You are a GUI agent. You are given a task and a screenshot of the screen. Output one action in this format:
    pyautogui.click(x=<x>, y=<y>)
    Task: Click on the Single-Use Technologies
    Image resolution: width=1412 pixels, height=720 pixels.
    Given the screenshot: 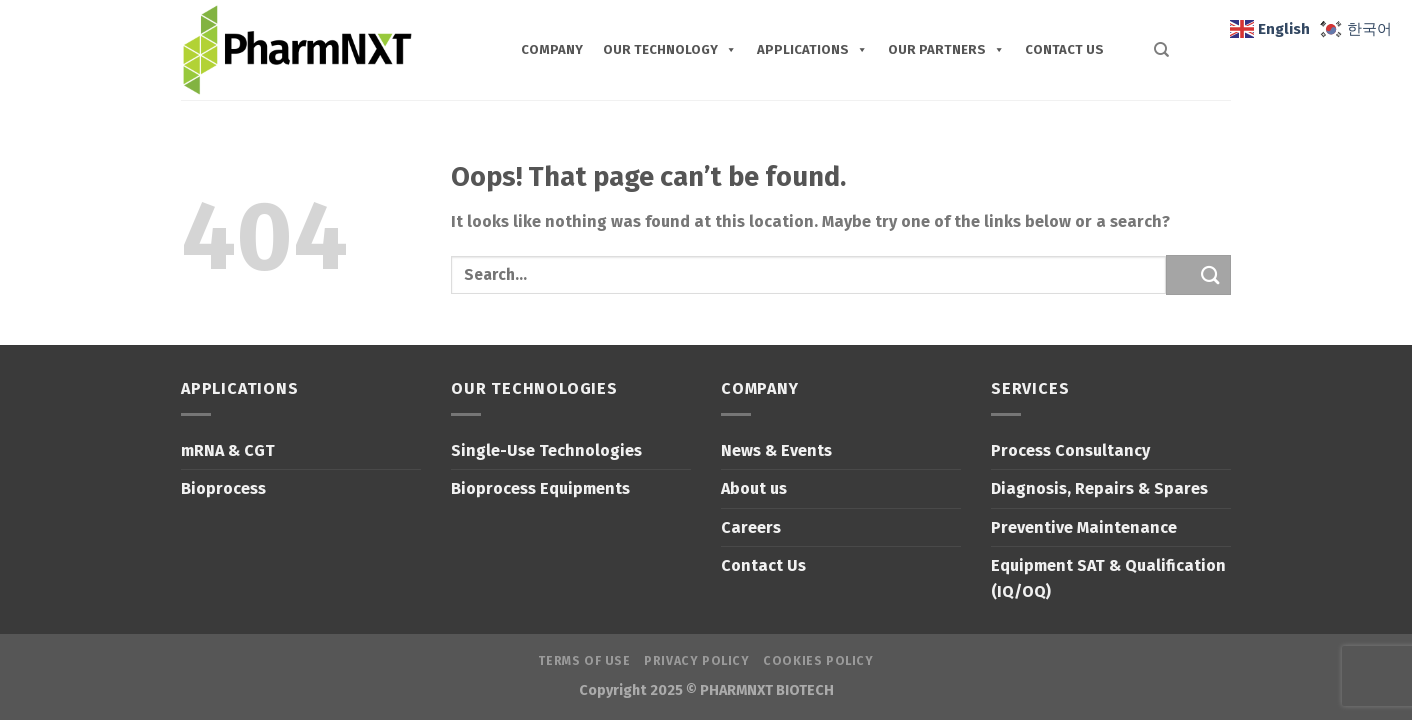 What is the action you would take?
    pyautogui.click(x=546, y=450)
    